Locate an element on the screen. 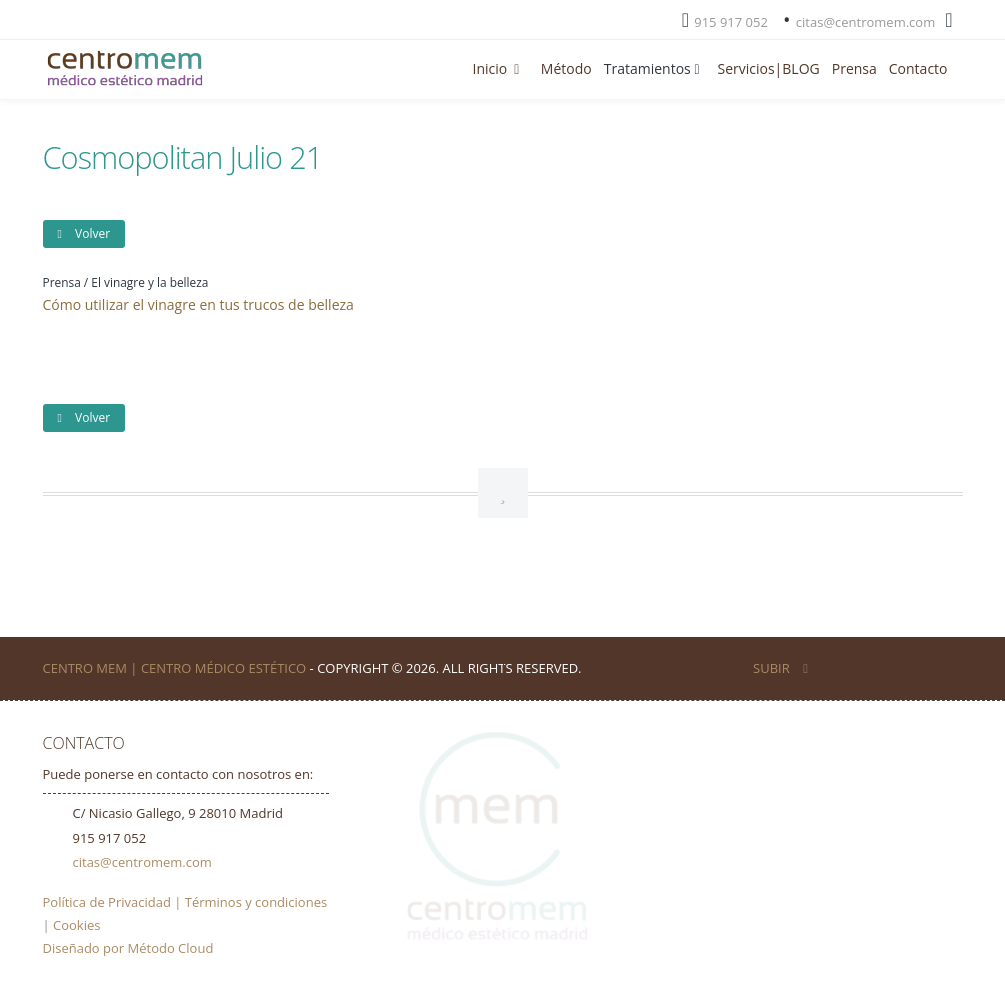  citas@centromem.com is located at coordinates (865, 22).